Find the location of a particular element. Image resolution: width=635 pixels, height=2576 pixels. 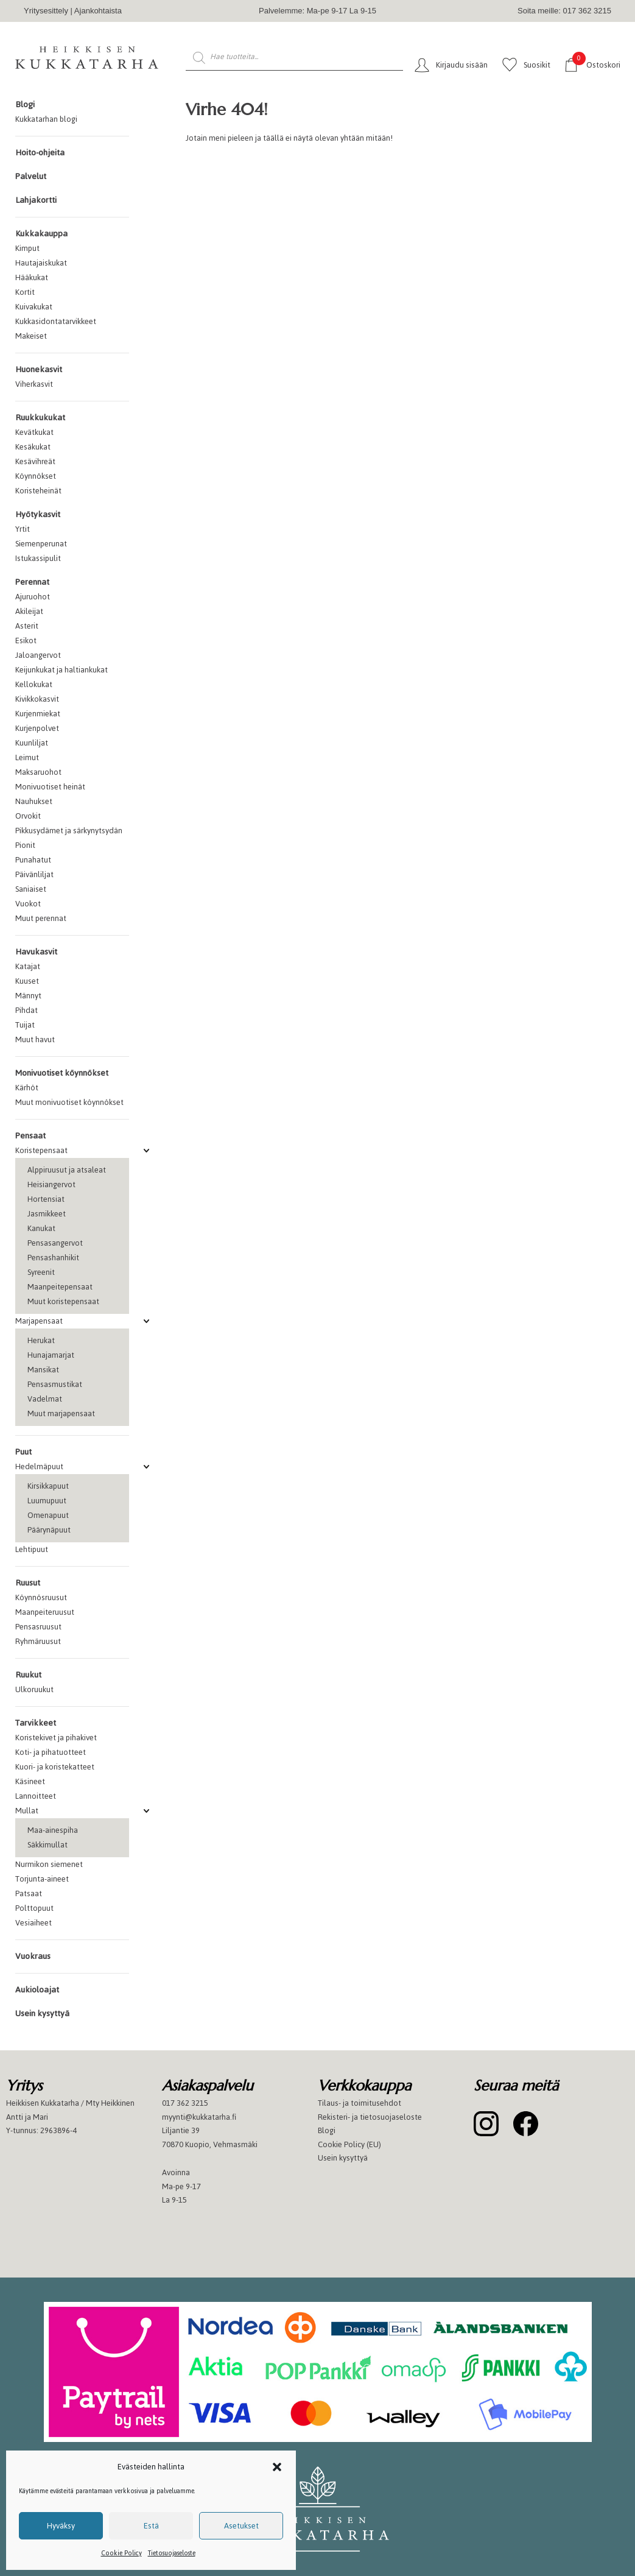

Kukkasidontatarvikkeet is located at coordinates (55, 321).